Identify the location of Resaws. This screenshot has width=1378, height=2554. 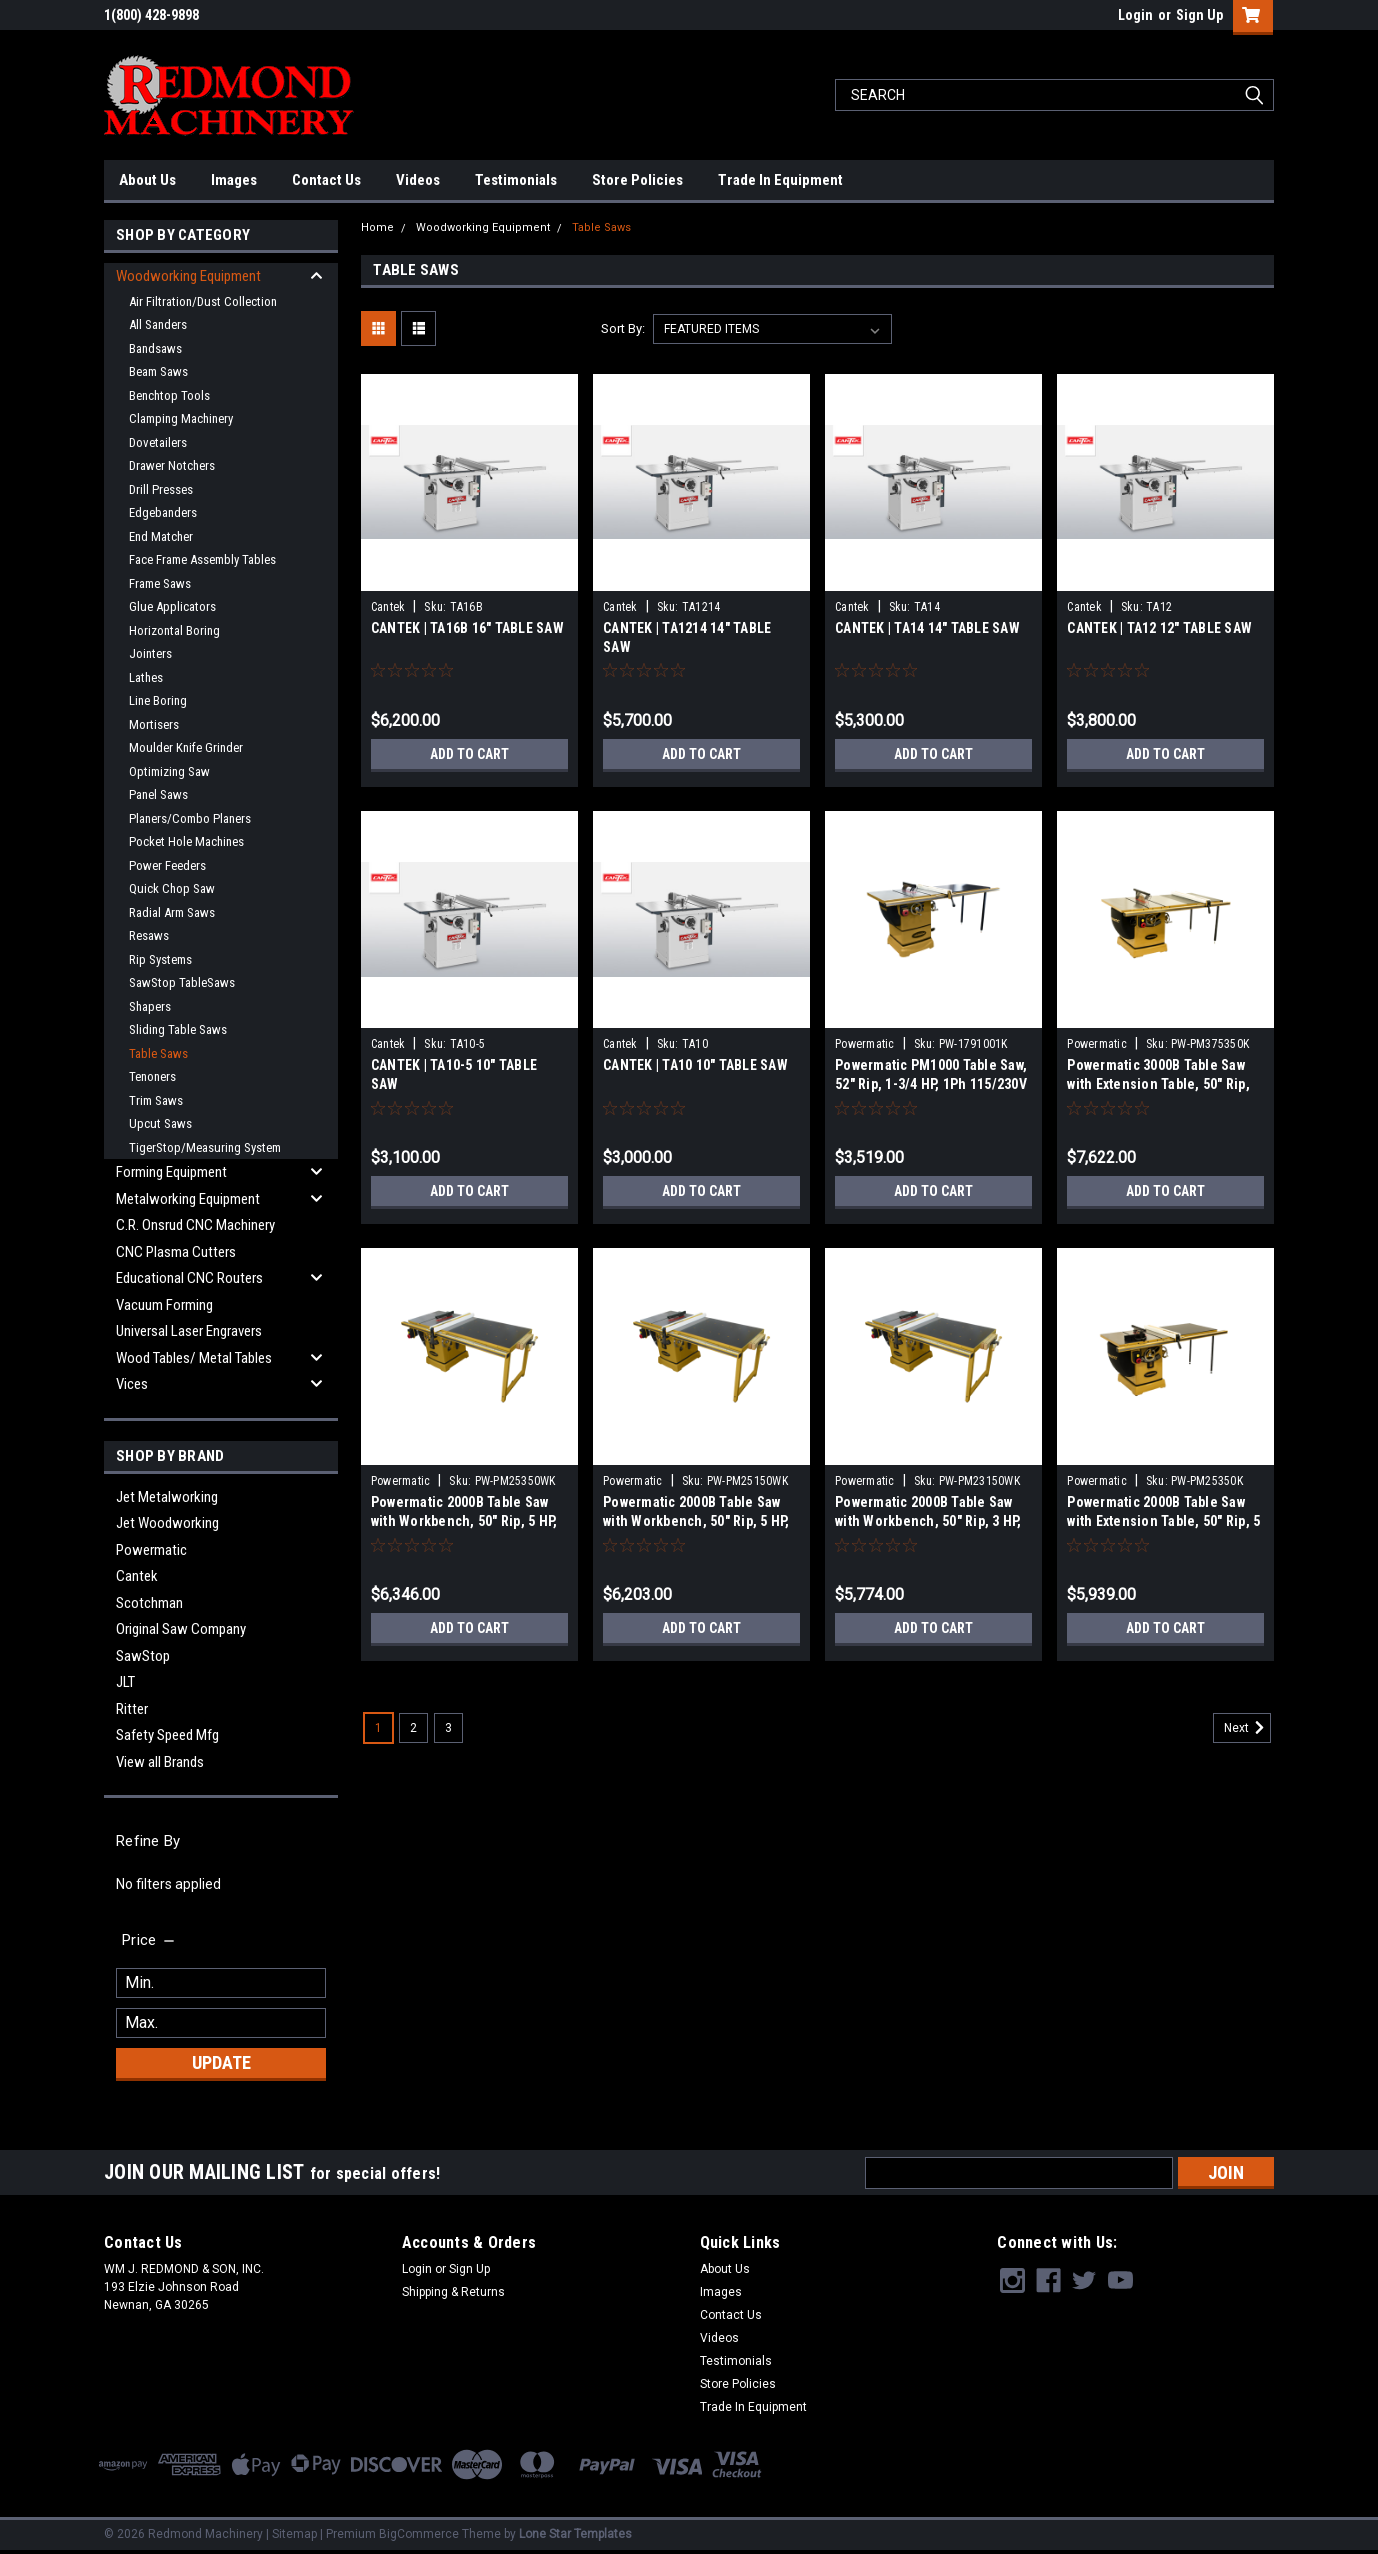
(149, 935).